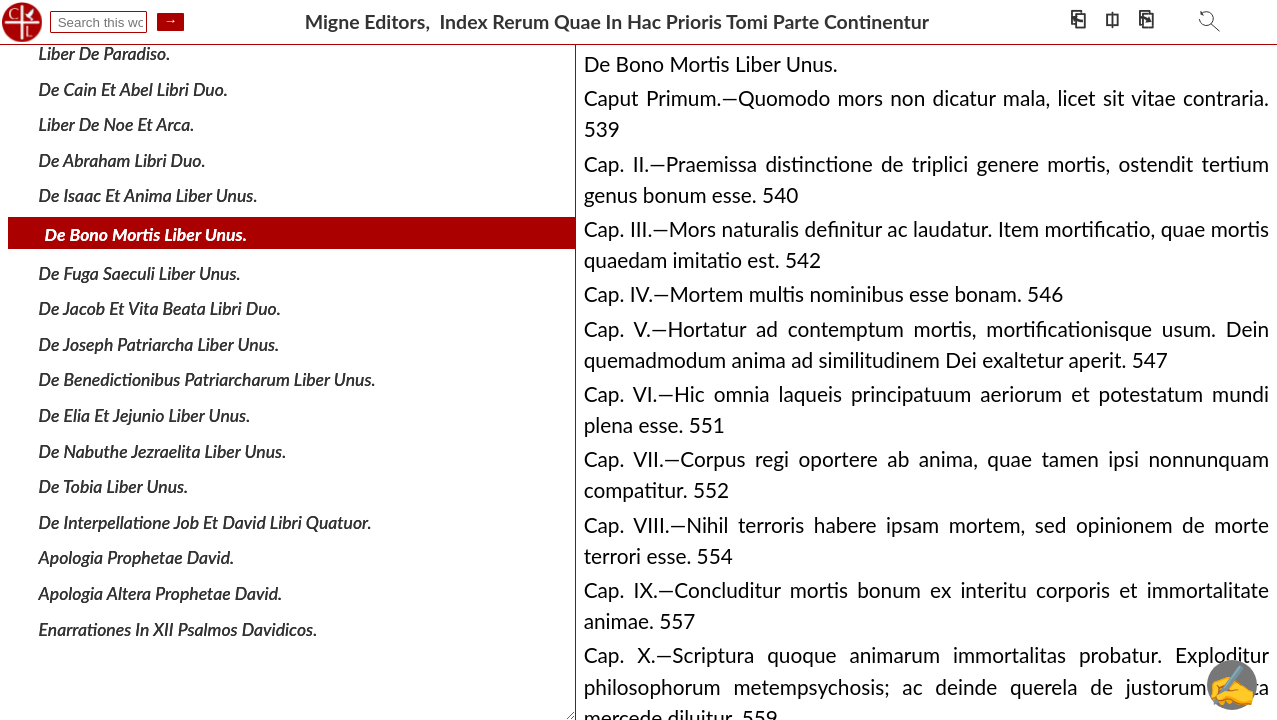 The width and height of the screenshot is (1277, 720). What do you see at coordinates (205, 522) in the screenshot?
I see `De Interpellatione Job Et David Libri Quatuor.` at bounding box center [205, 522].